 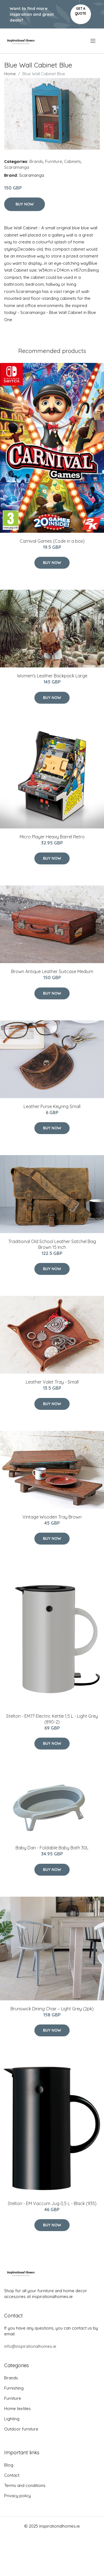 I want to click on Home textiles, so click(x=17, y=2408).